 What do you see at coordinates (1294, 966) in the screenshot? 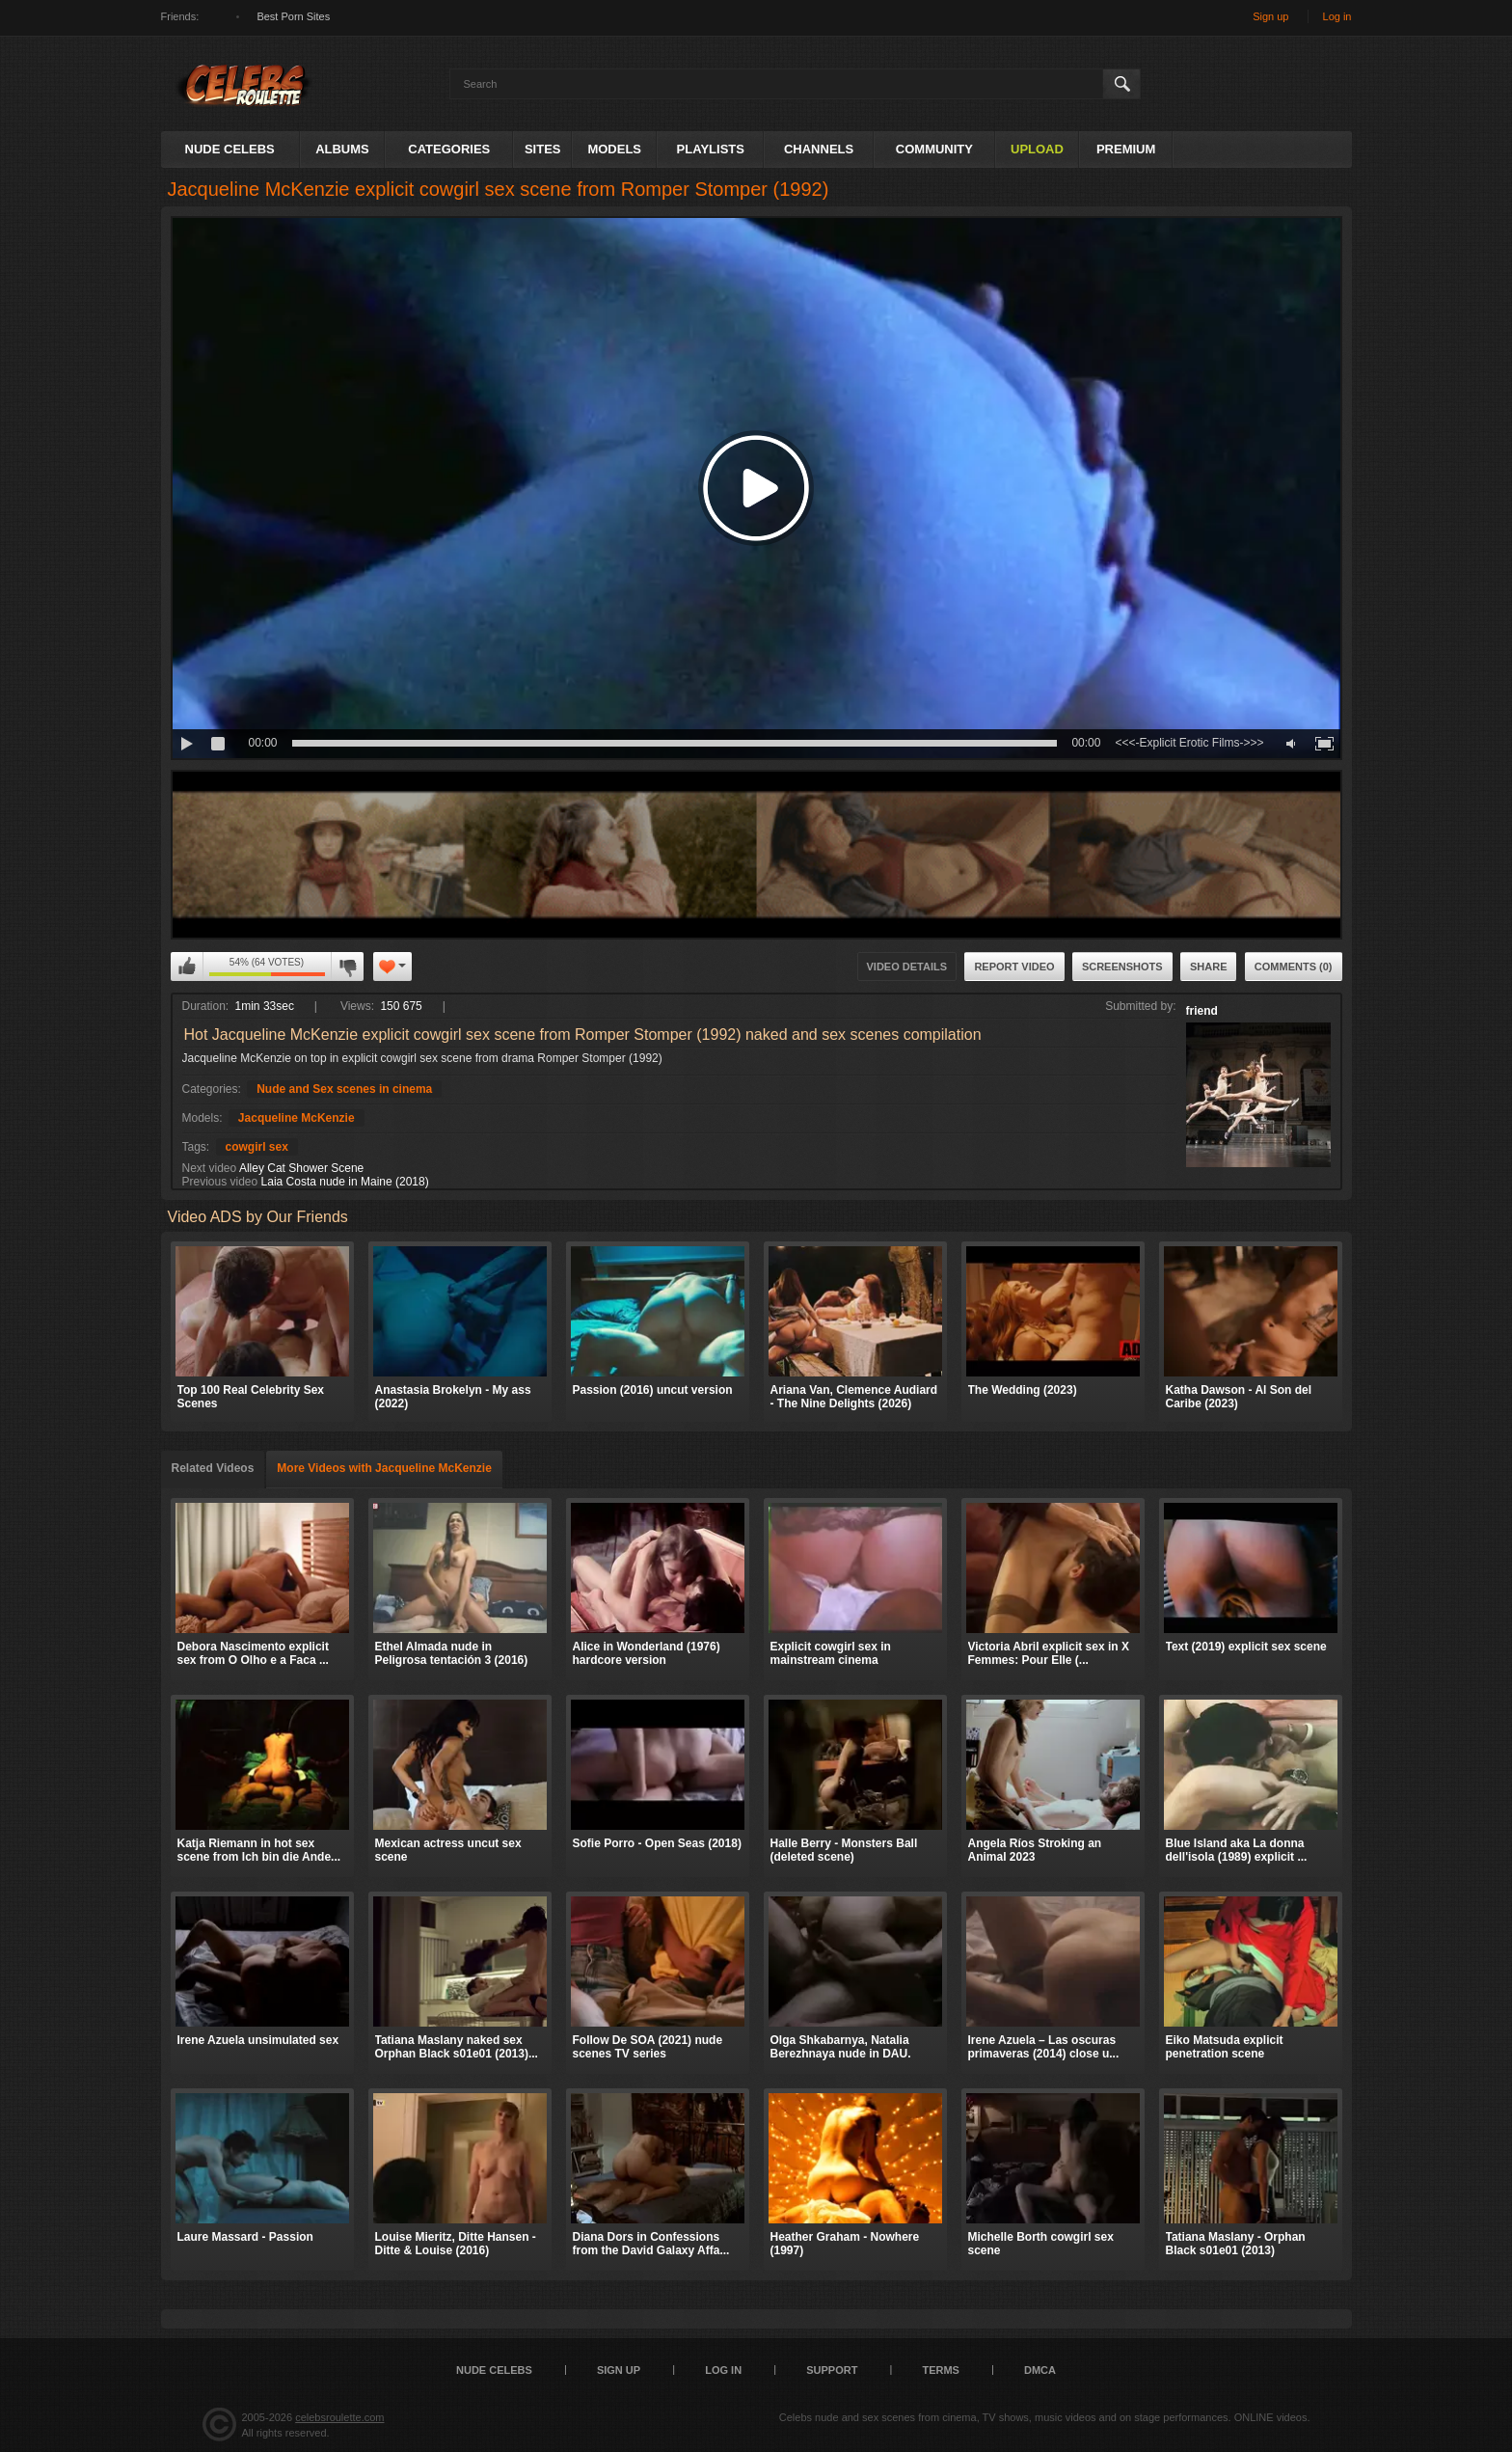
I see `Comments (0)` at bounding box center [1294, 966].